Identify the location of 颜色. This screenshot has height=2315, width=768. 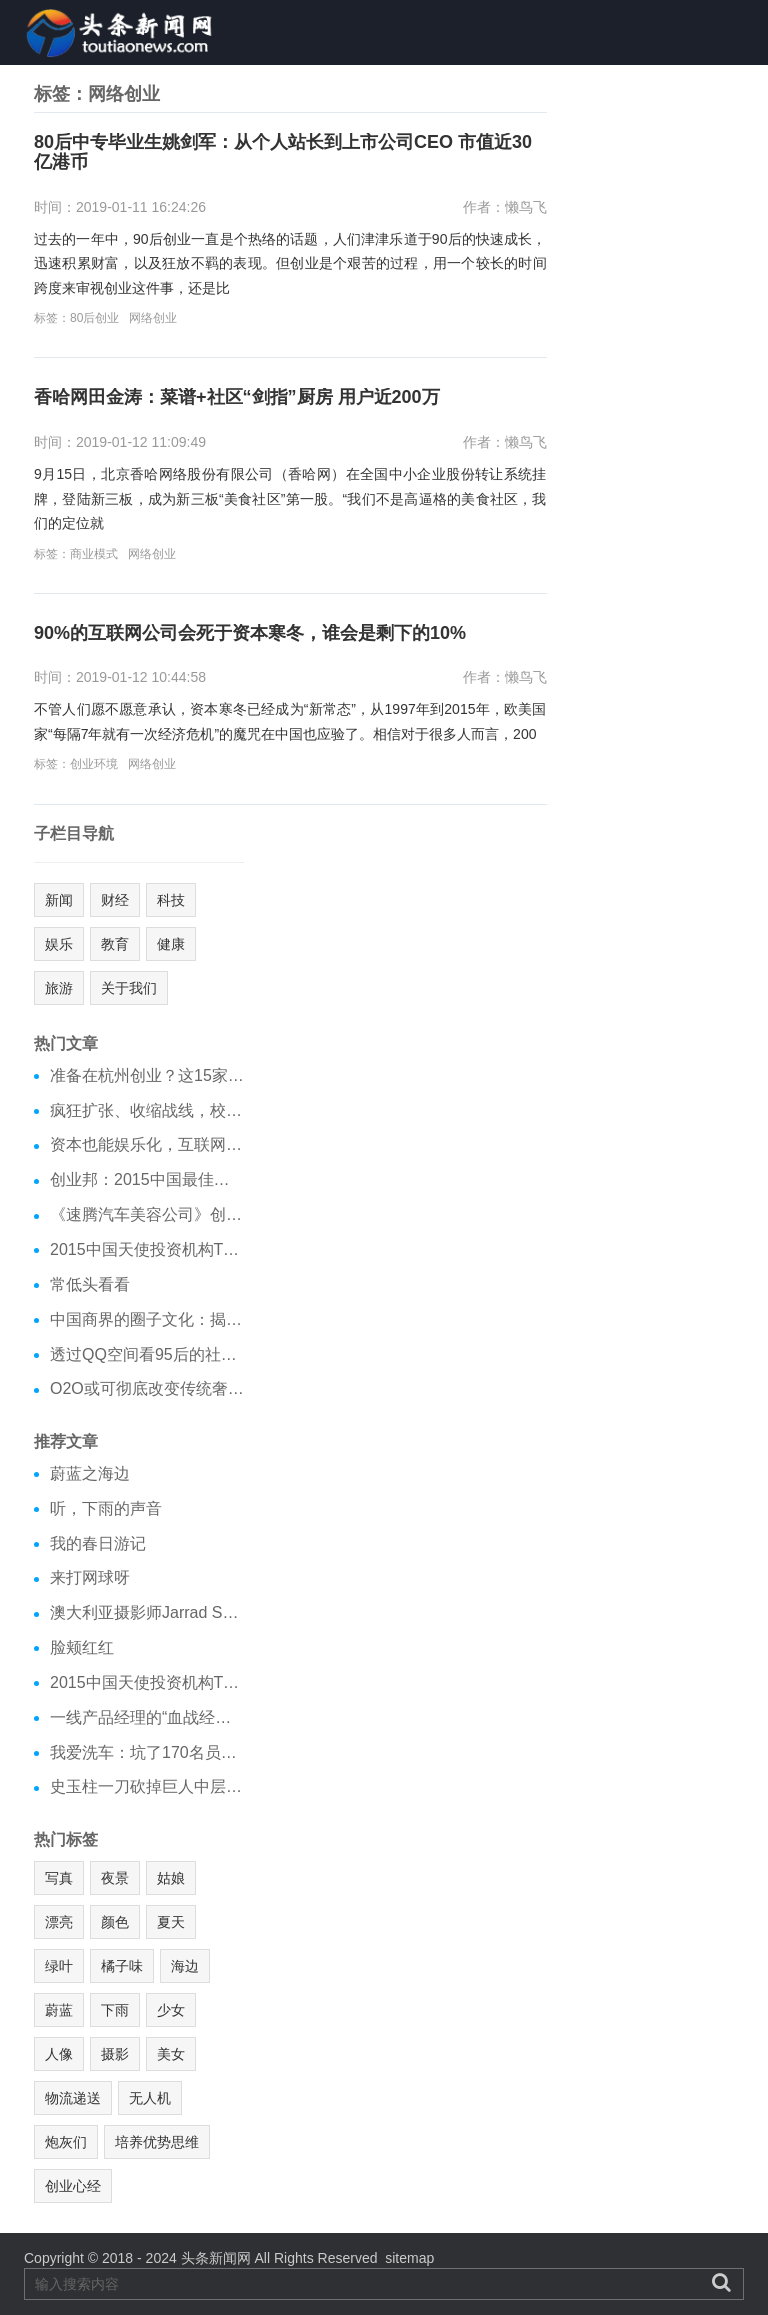
(115, 1922).